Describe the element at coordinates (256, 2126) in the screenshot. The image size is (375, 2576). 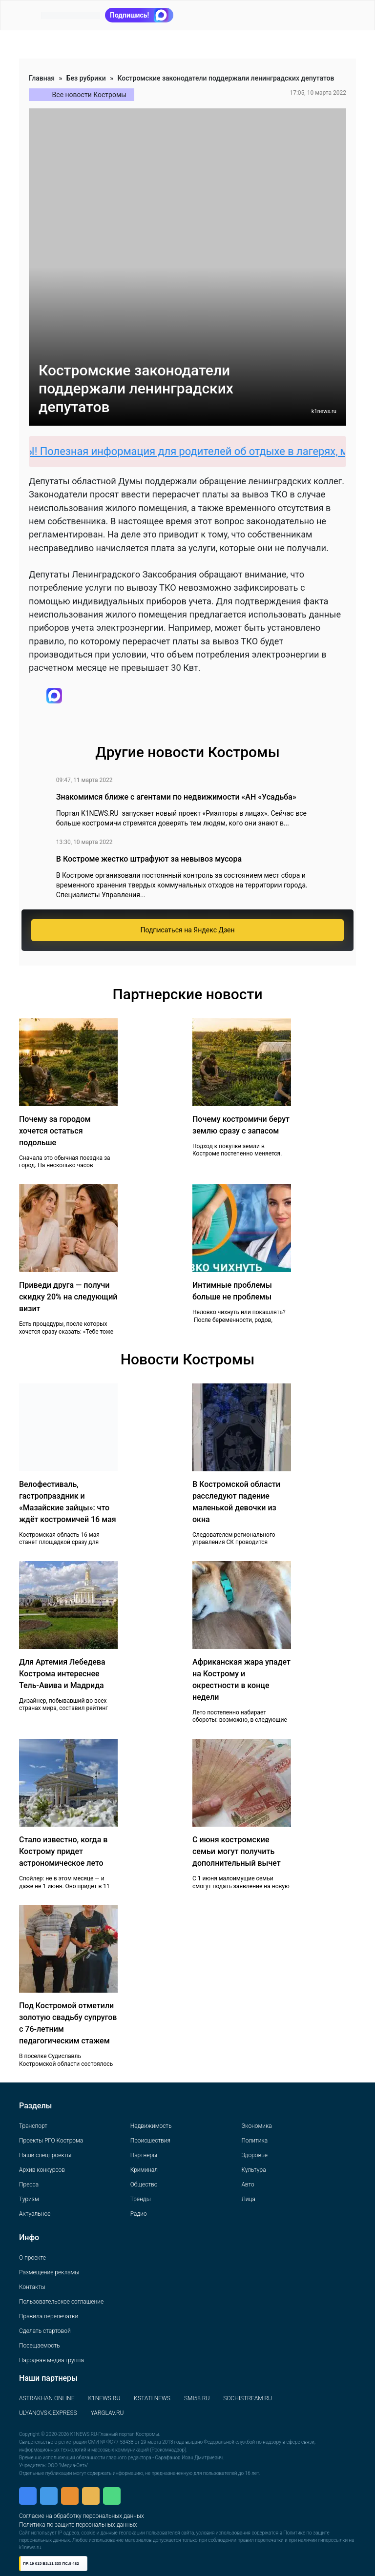
I see `Экономика` at that location.